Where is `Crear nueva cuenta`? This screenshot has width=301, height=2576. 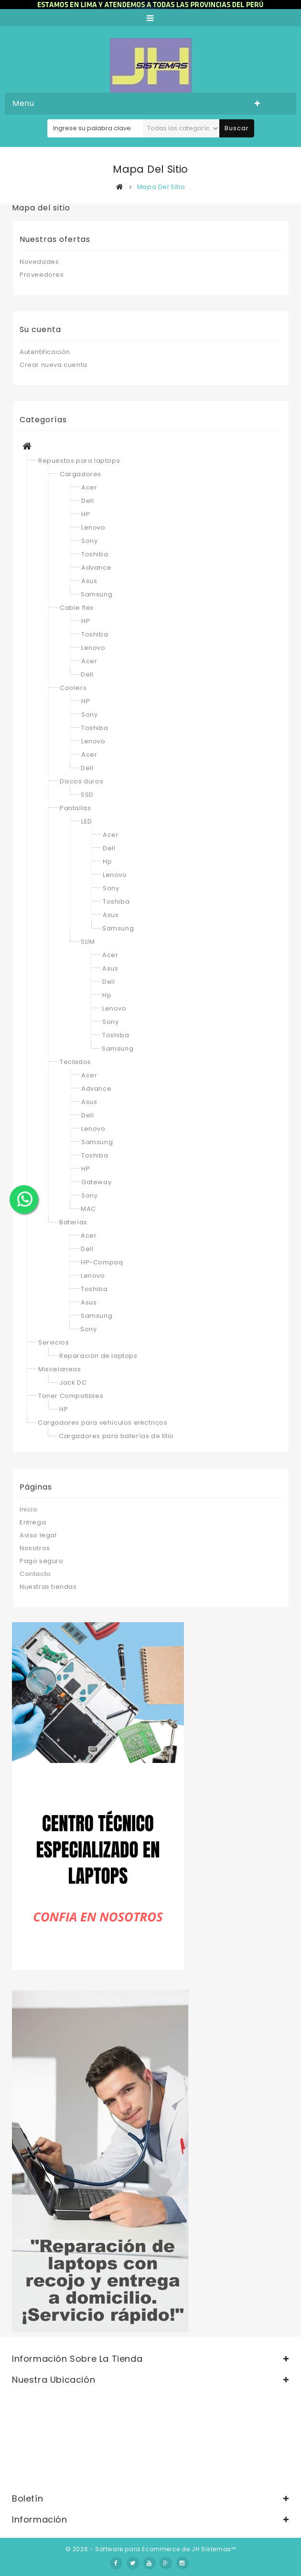 Crear nueva cuenta is located at coordinates (53, 364).